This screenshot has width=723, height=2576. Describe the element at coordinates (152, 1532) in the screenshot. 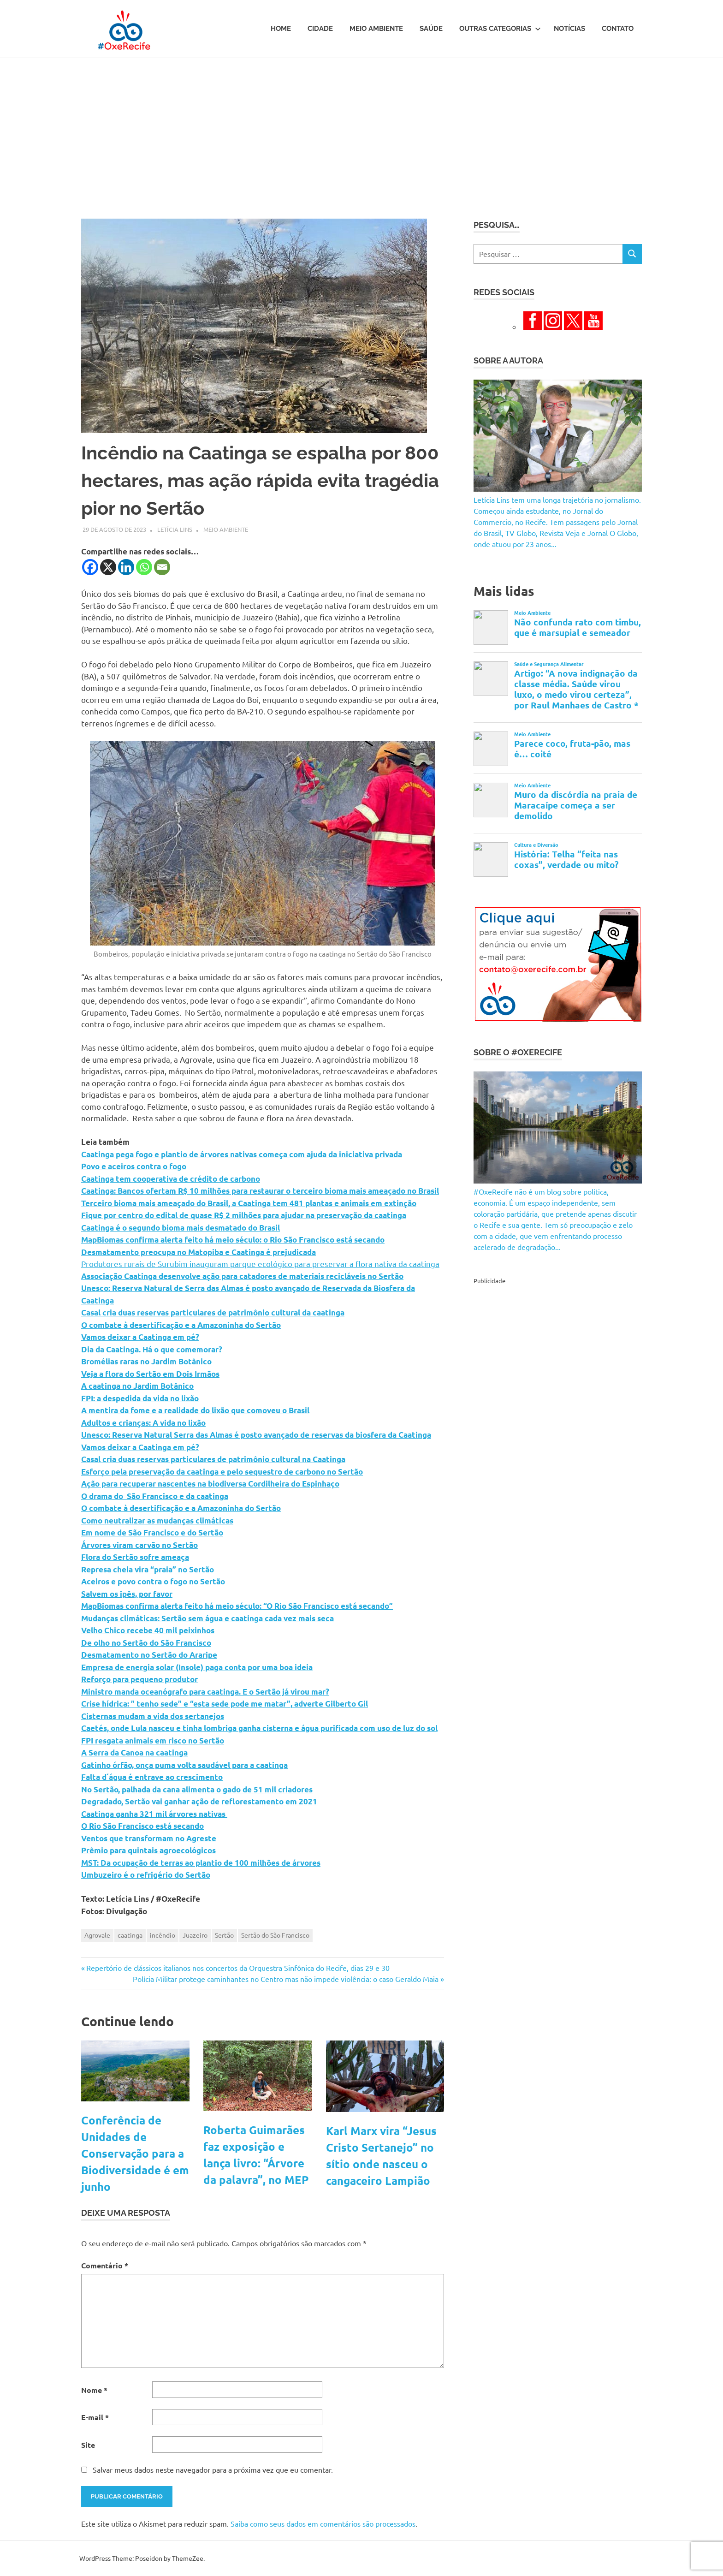

I see `Em nome de São Francisco e do Sertão` at that location.